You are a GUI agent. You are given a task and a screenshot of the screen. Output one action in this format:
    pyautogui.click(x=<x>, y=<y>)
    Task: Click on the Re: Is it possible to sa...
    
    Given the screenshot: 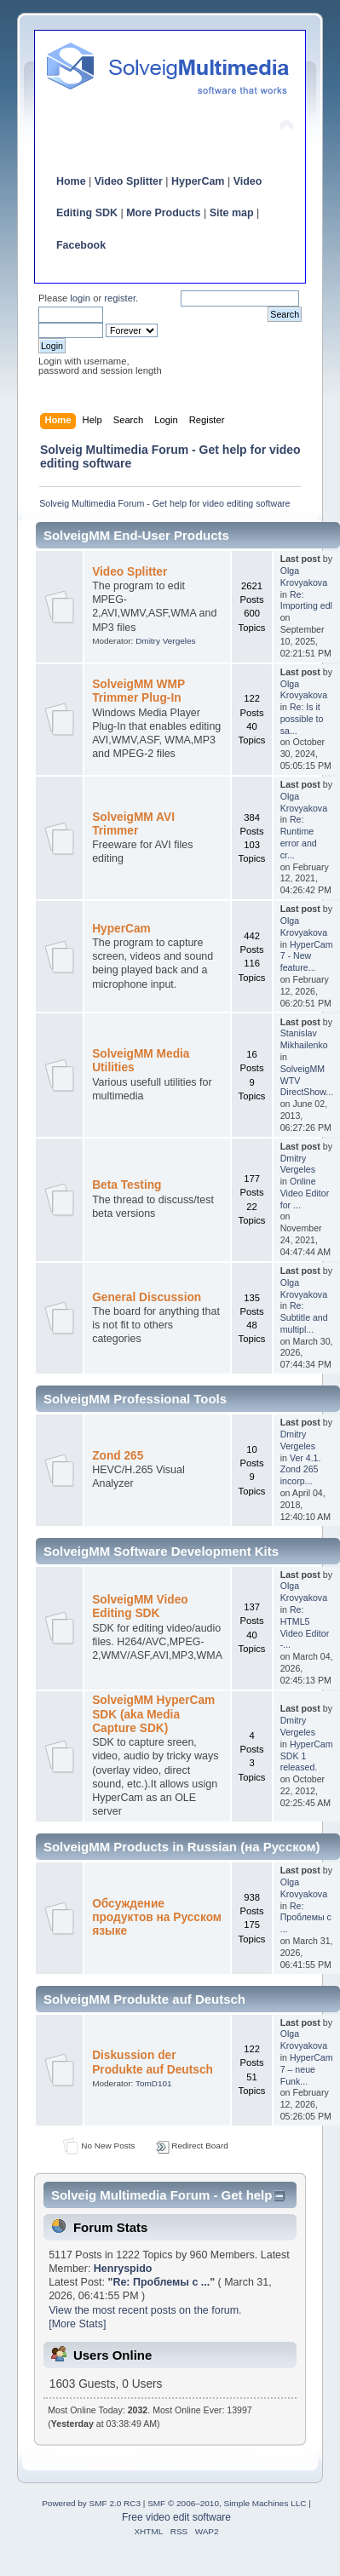 What is the action you would take?
    pyautogui.click(x=302, y=719)
    